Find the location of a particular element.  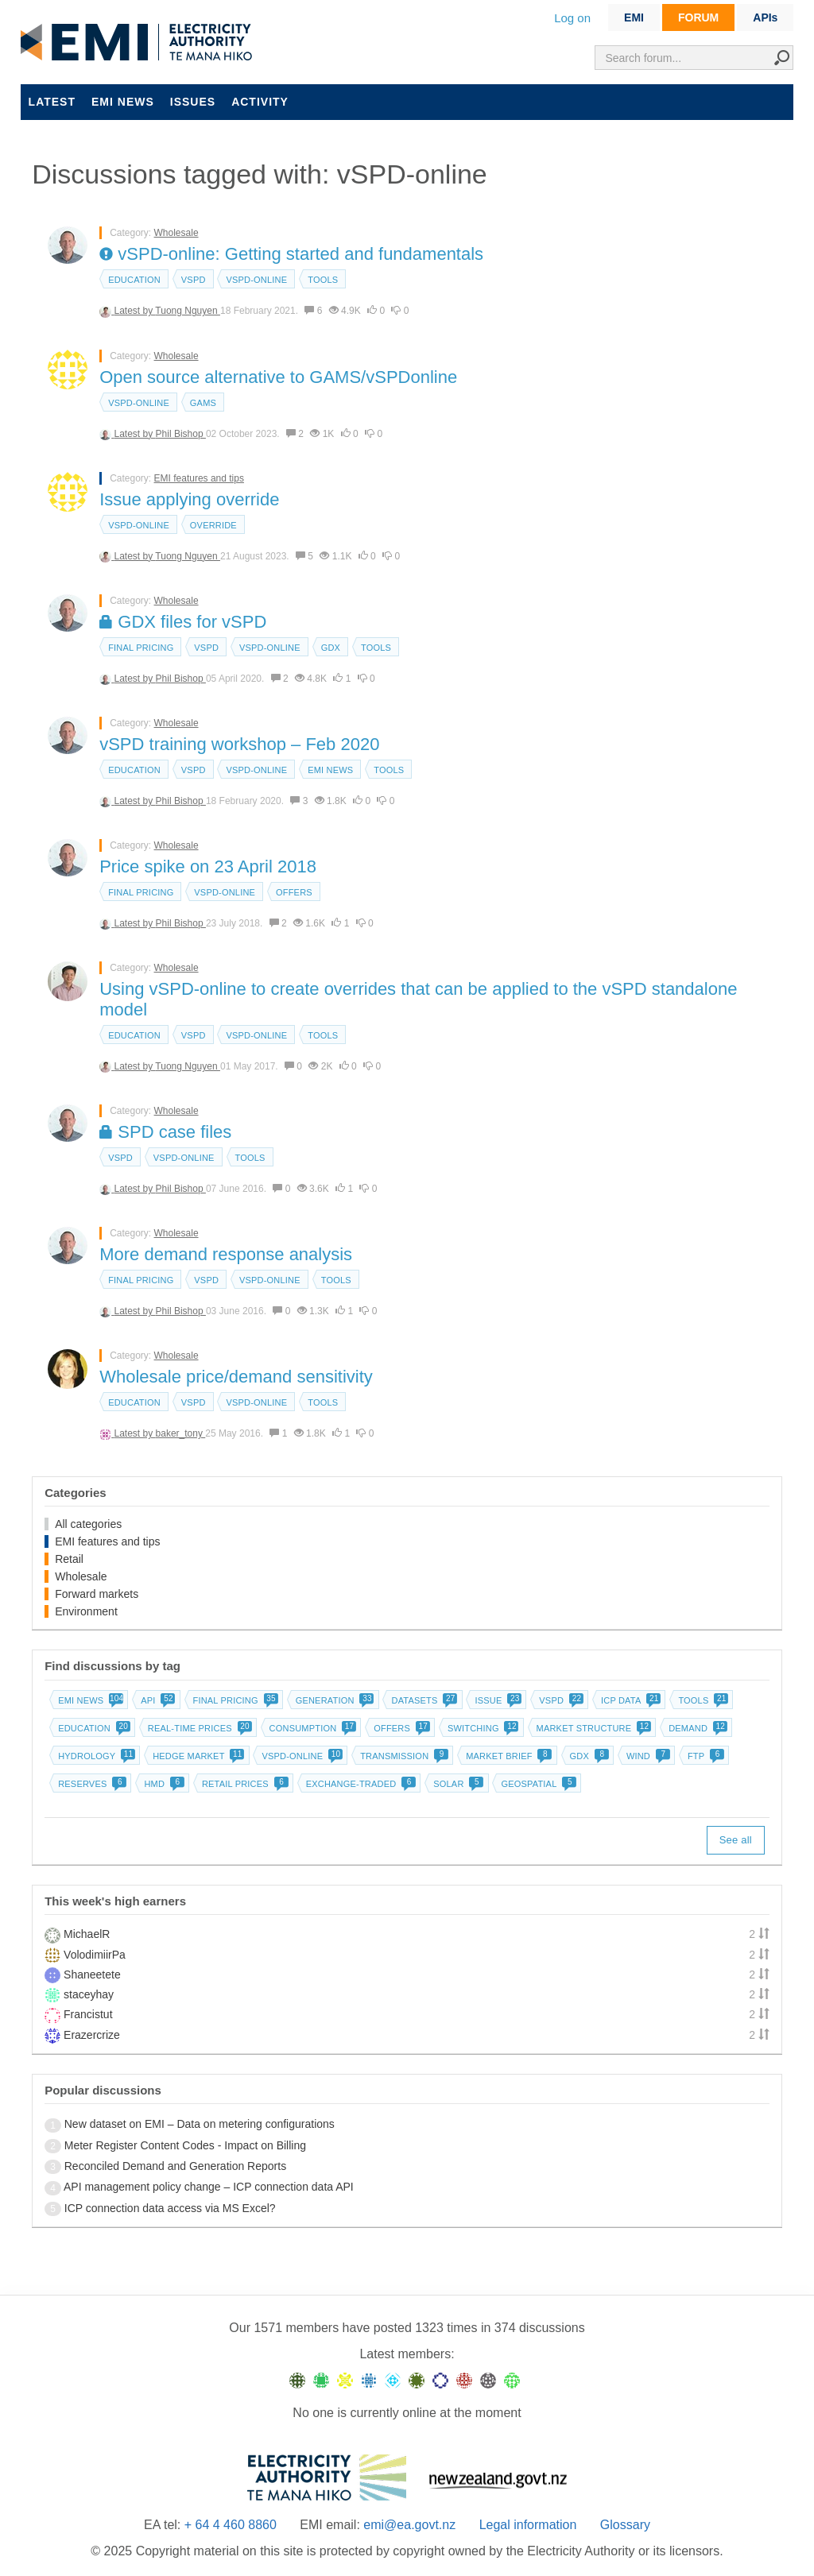

New dataset on EMI – Data on metering configurations is located at coordinates (199, 2124).